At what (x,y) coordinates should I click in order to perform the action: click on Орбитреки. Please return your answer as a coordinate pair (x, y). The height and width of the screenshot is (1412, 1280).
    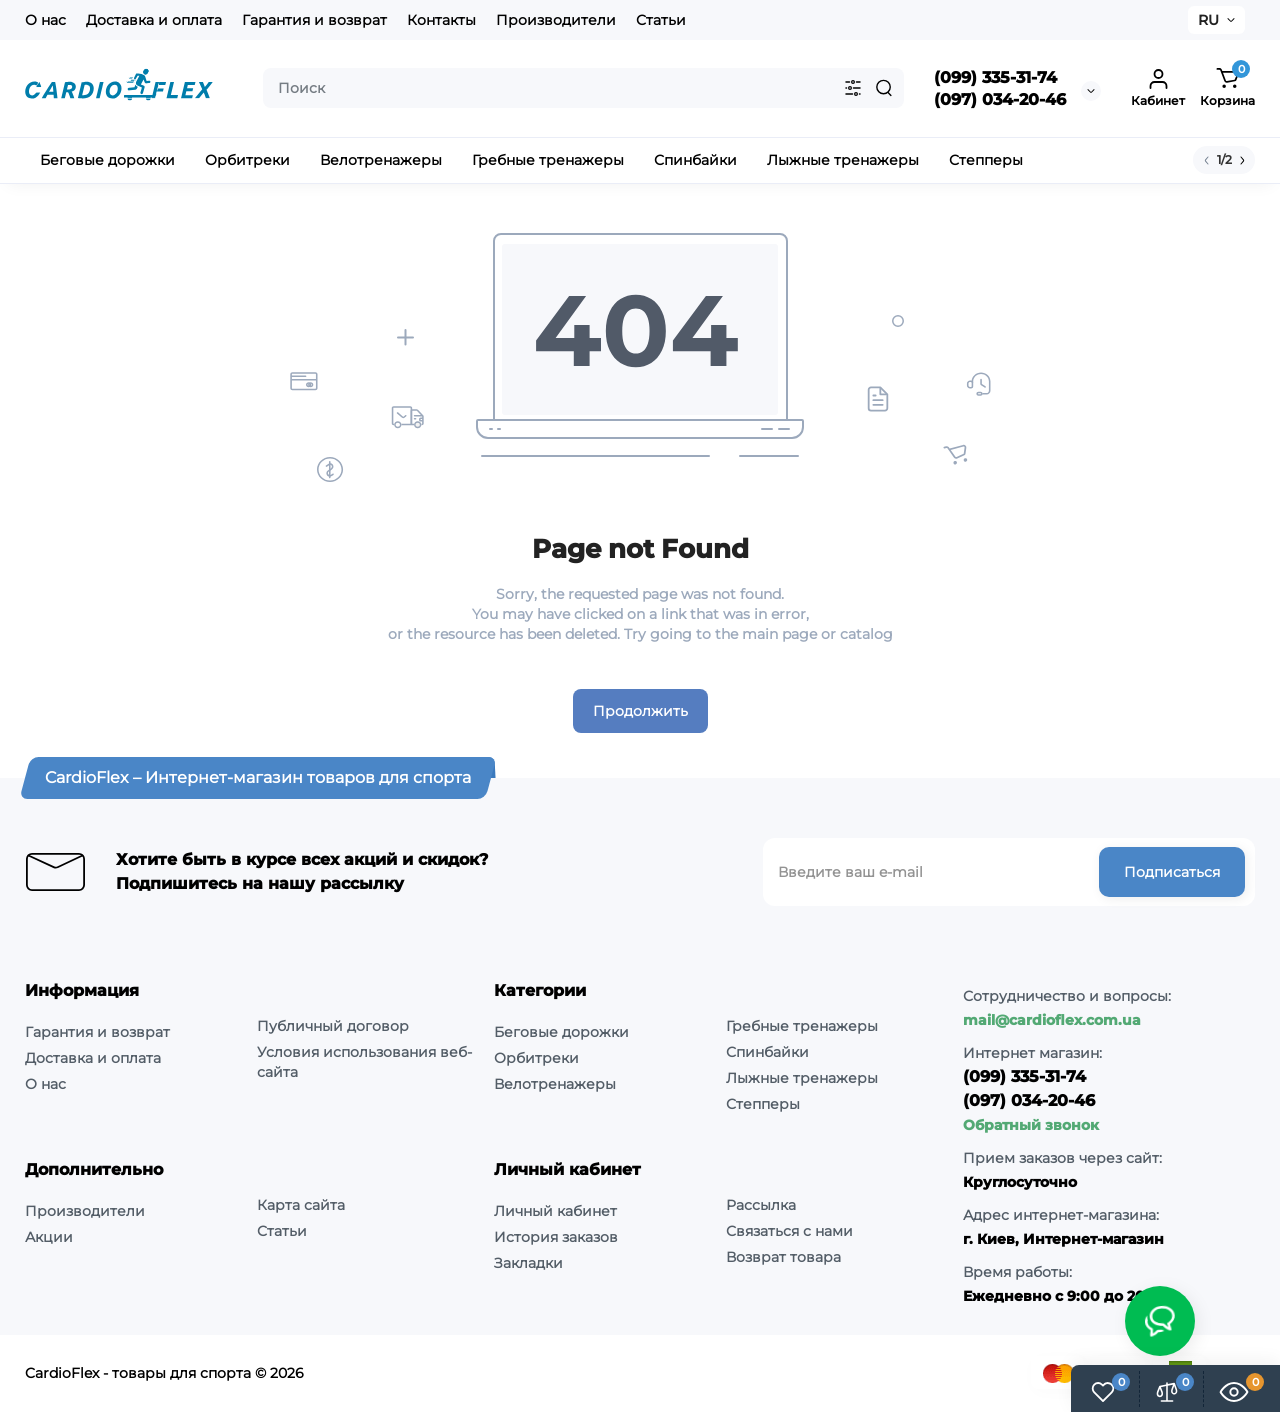
    Looking at the image, I should click on (536, 1058).